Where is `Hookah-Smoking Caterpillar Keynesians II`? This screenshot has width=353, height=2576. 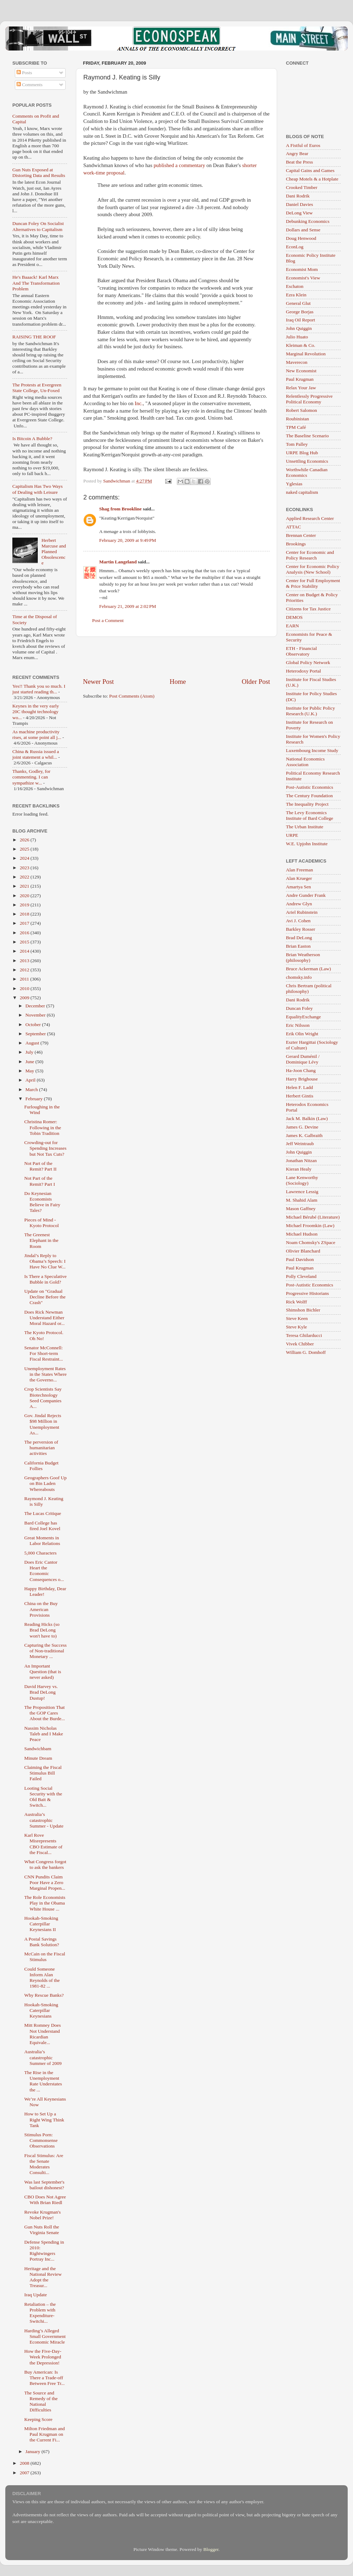 Hookah-Smoking Caterpillar Keynesians II is located at coordinates (41, 1923).